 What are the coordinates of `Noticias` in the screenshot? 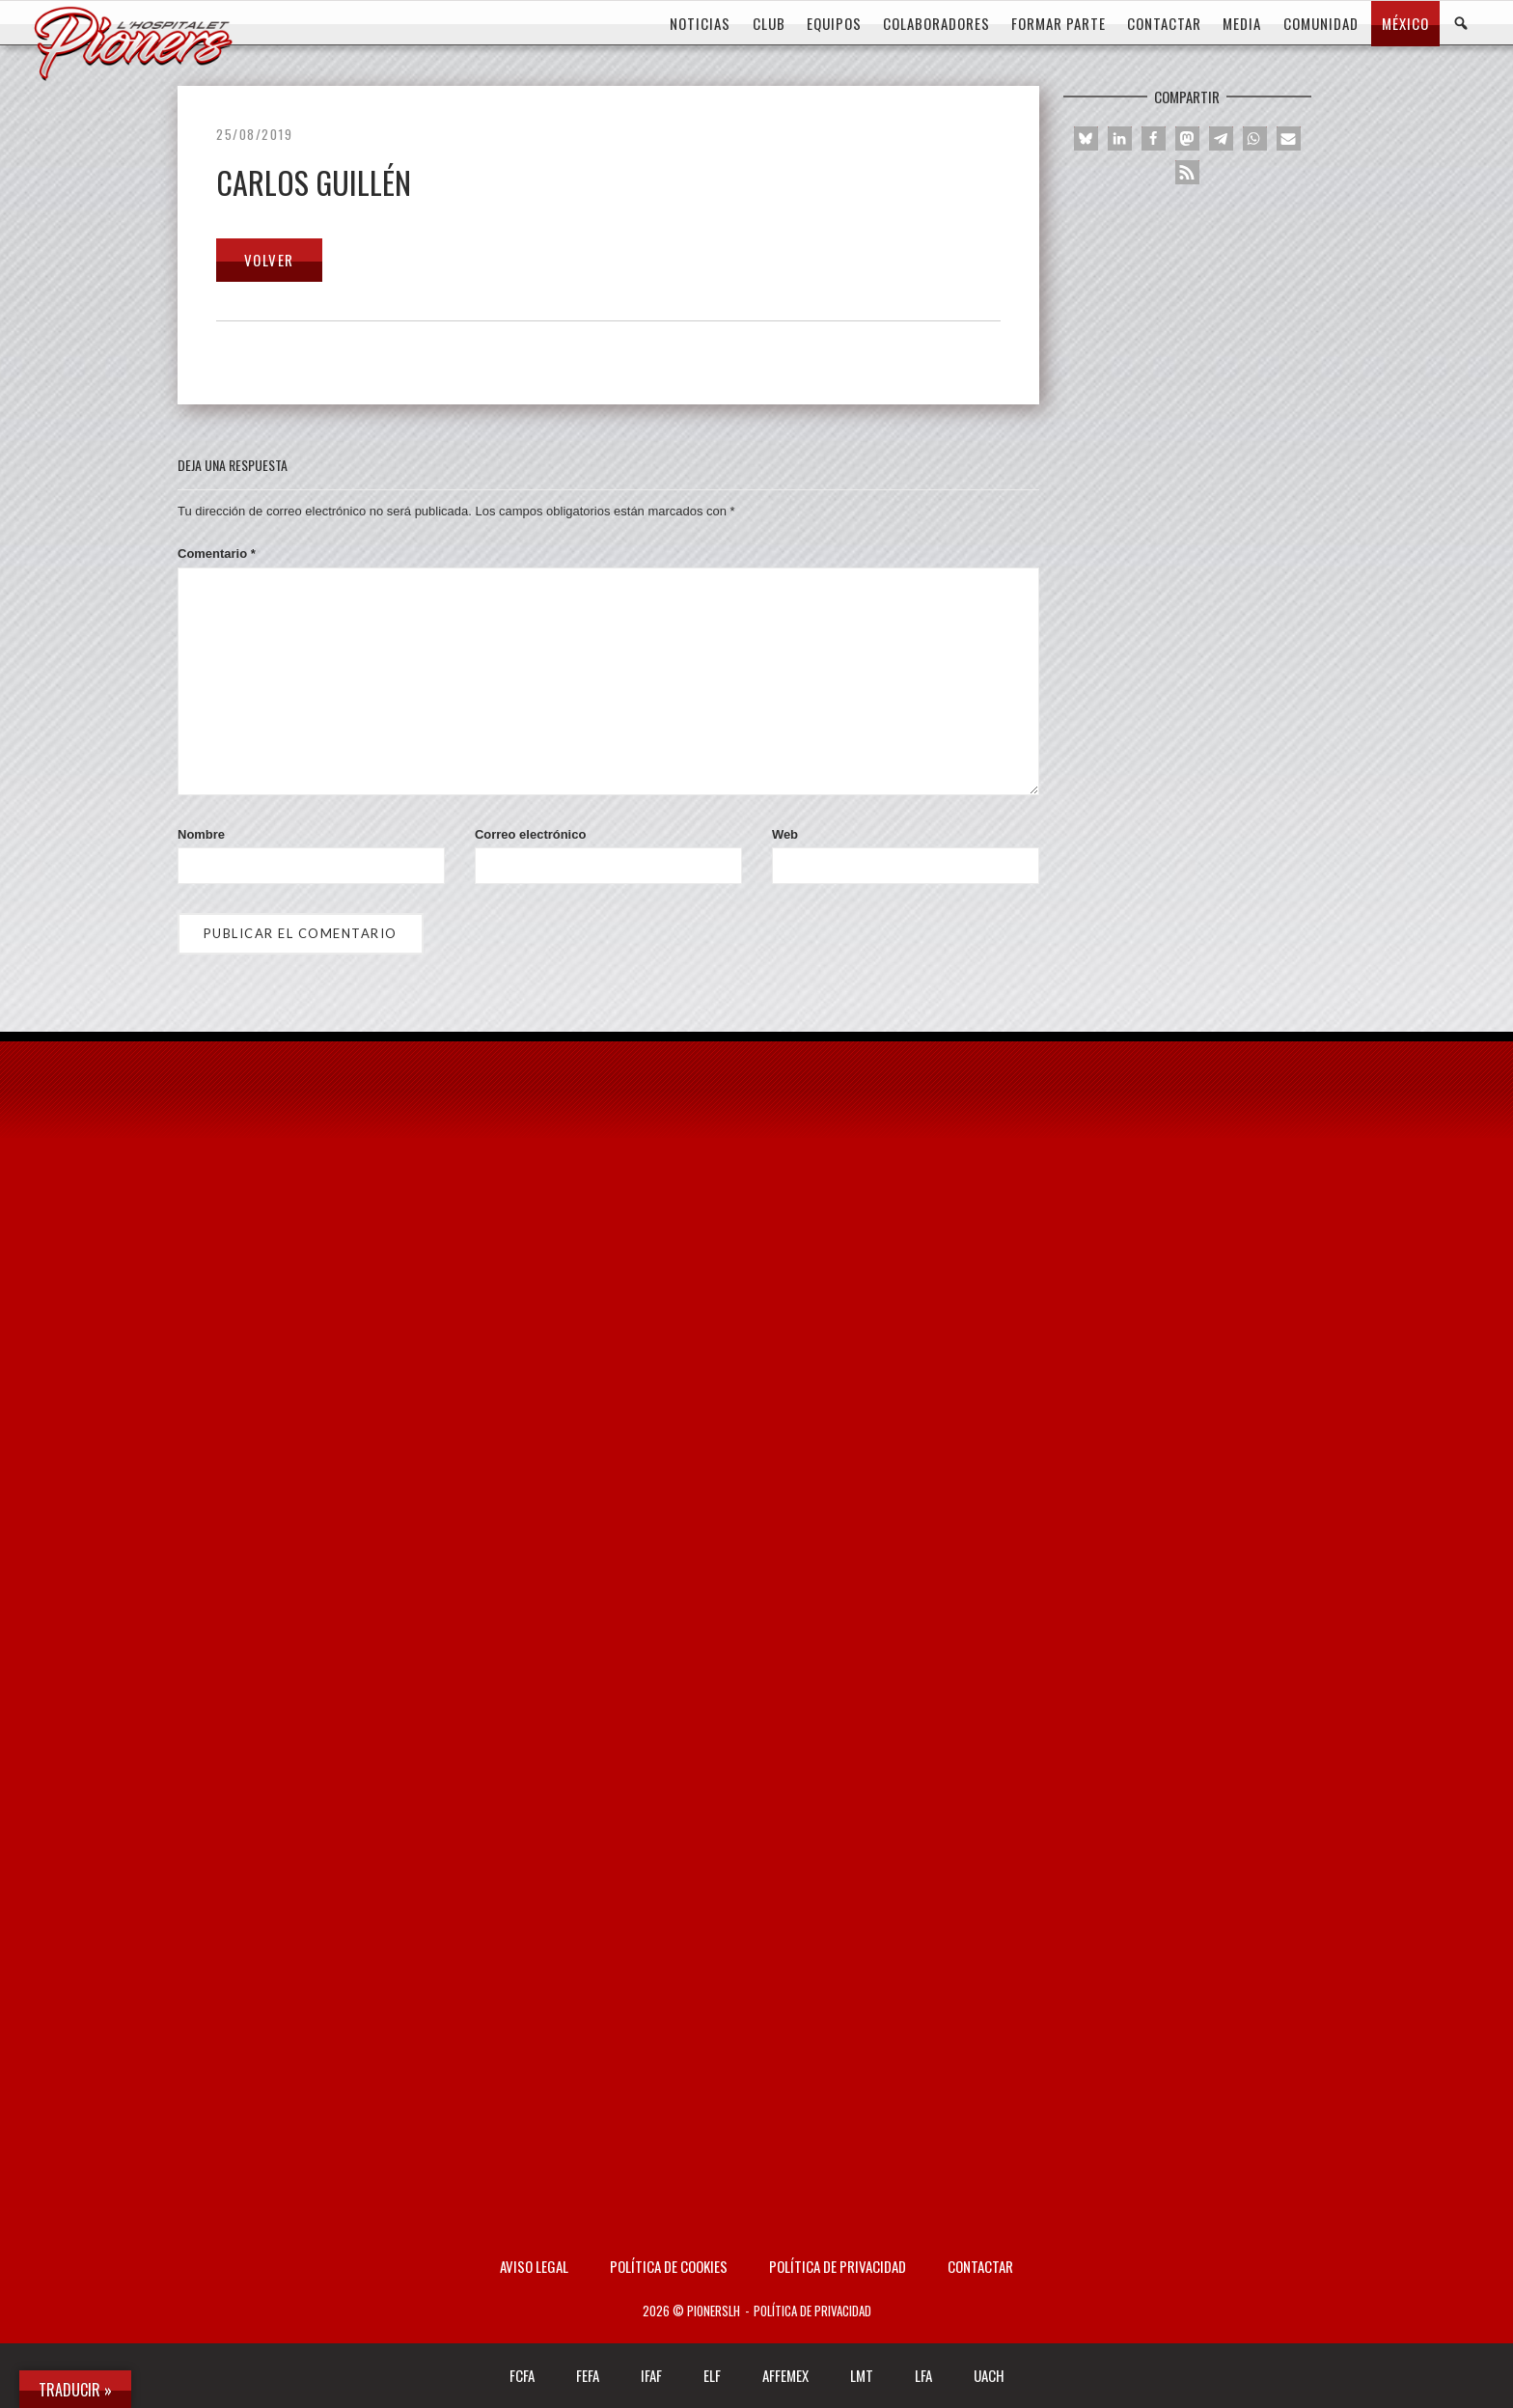 It's located at (700, 23).